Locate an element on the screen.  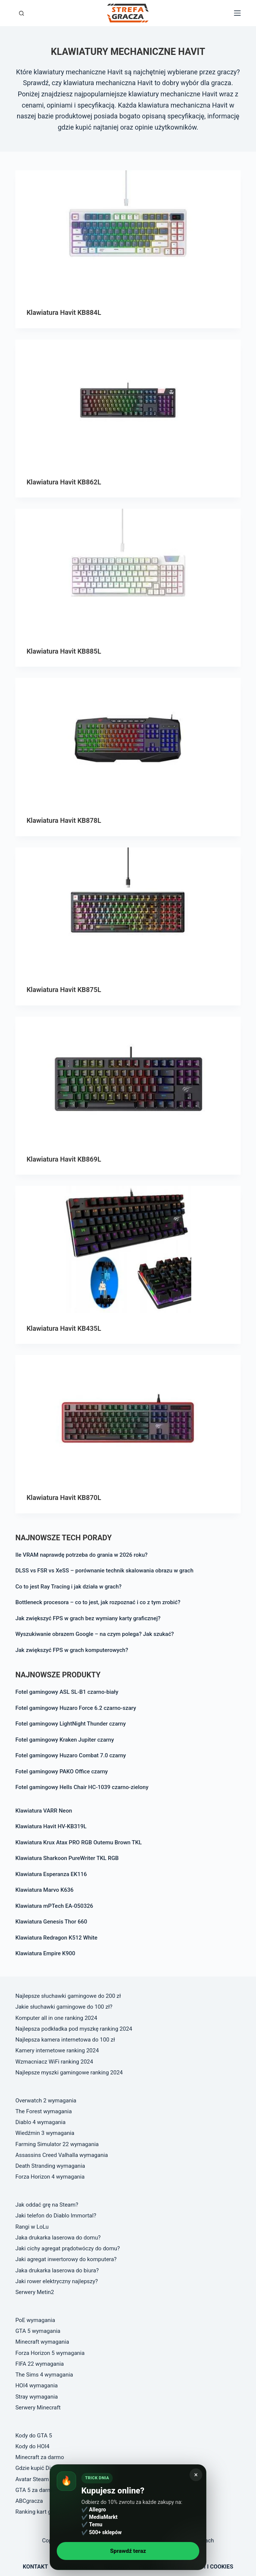
[Klawiatura Havit KB885L] is located at coordinates (128, 572).